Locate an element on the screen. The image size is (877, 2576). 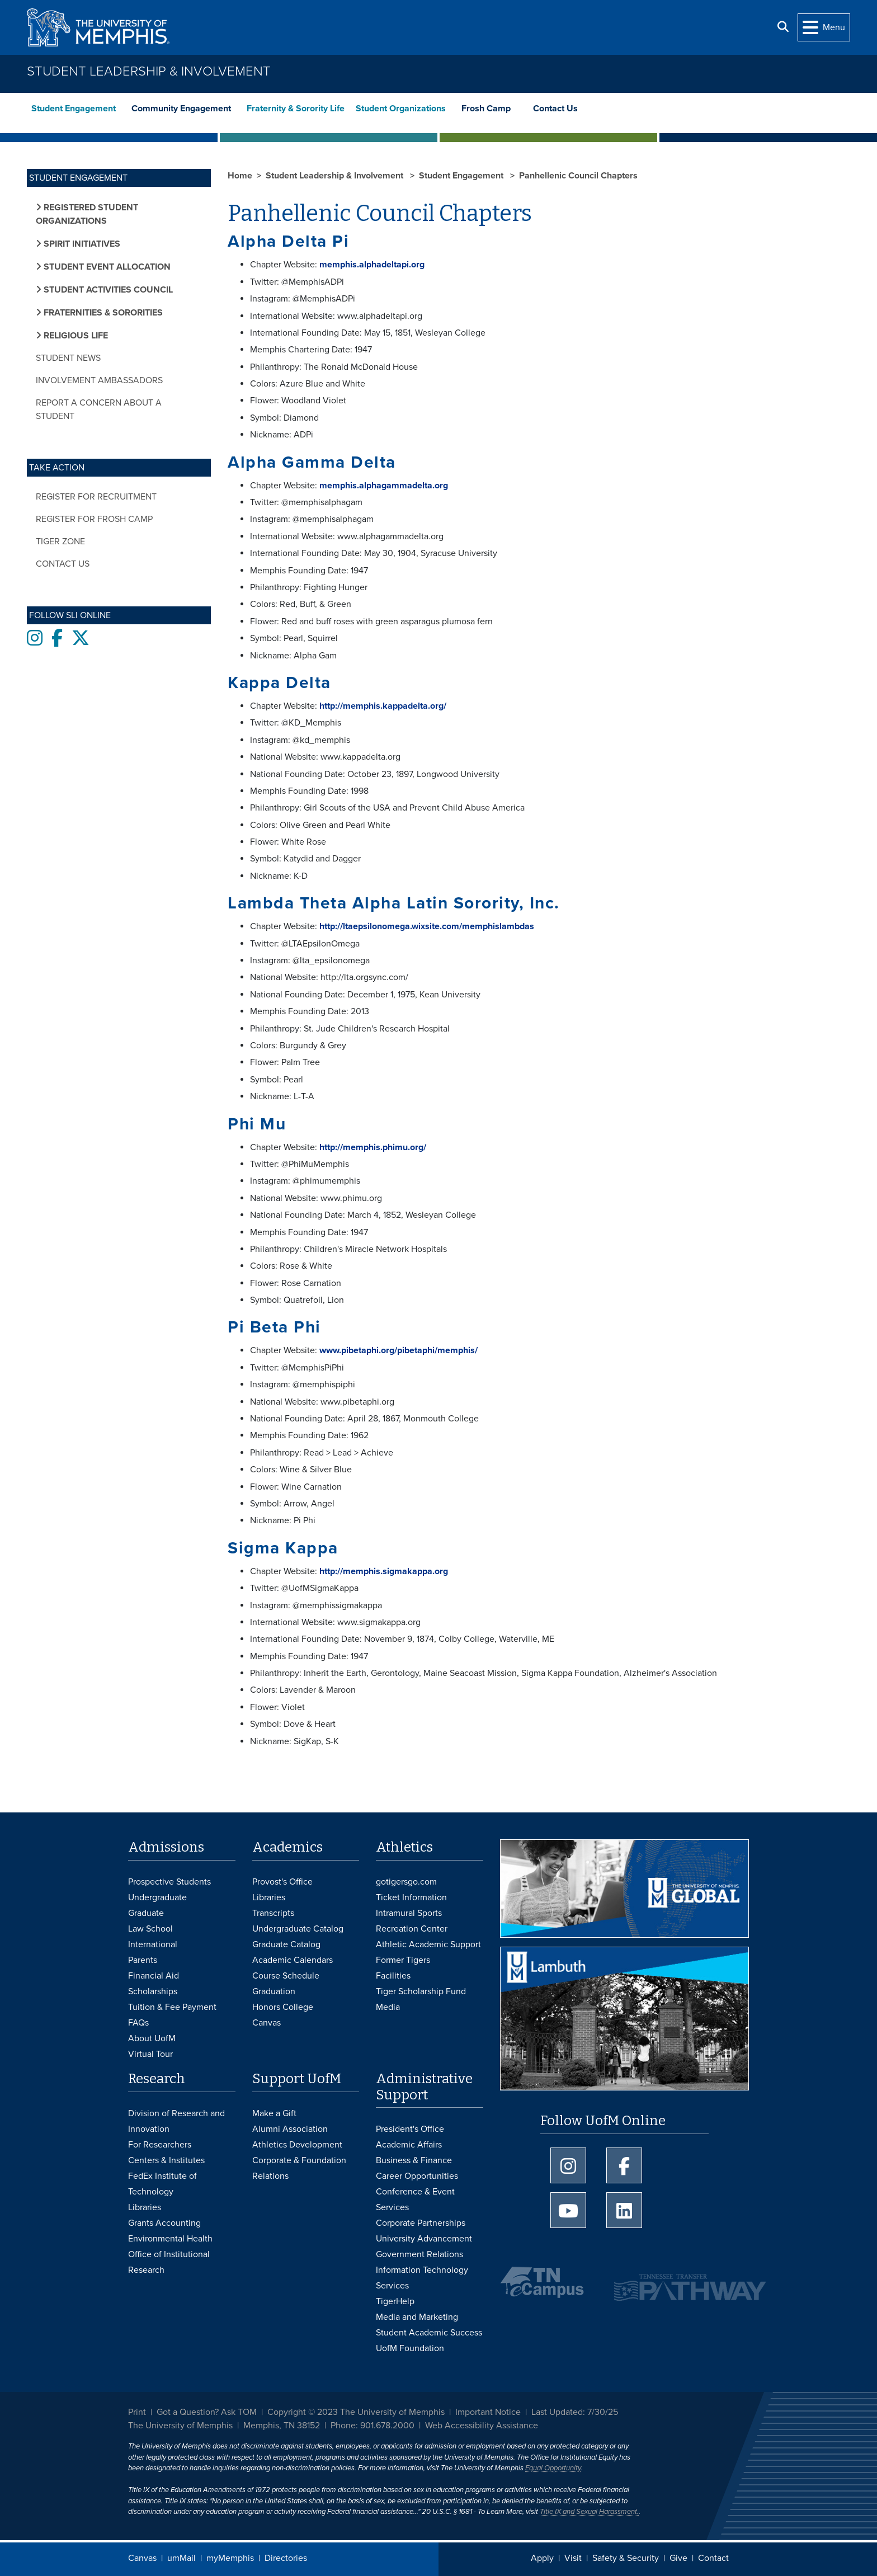
Tuition & Fee Payment is located at coordinates (172, 2007).